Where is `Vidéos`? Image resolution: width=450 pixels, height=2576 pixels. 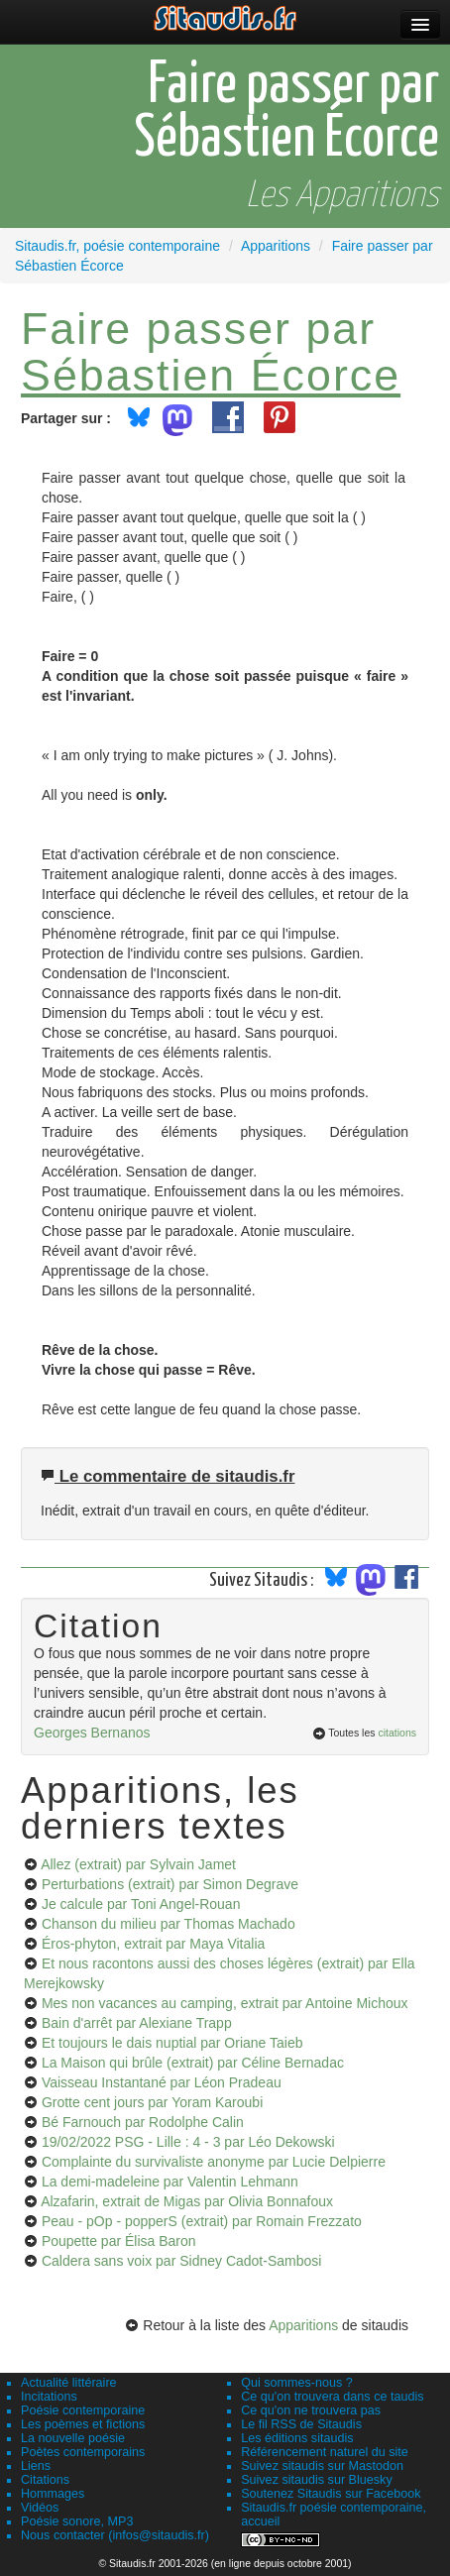
Vidéos is located at coordinates (39, 2508).